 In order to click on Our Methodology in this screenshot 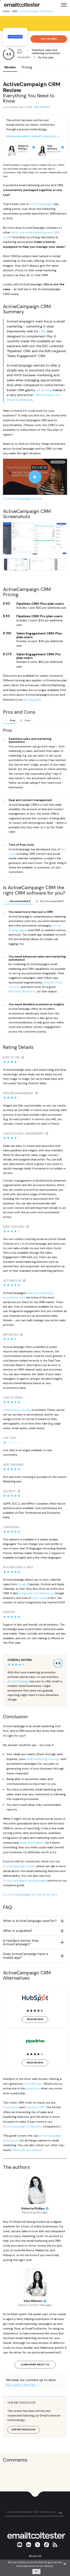, I will do `click(23, 2429)`.